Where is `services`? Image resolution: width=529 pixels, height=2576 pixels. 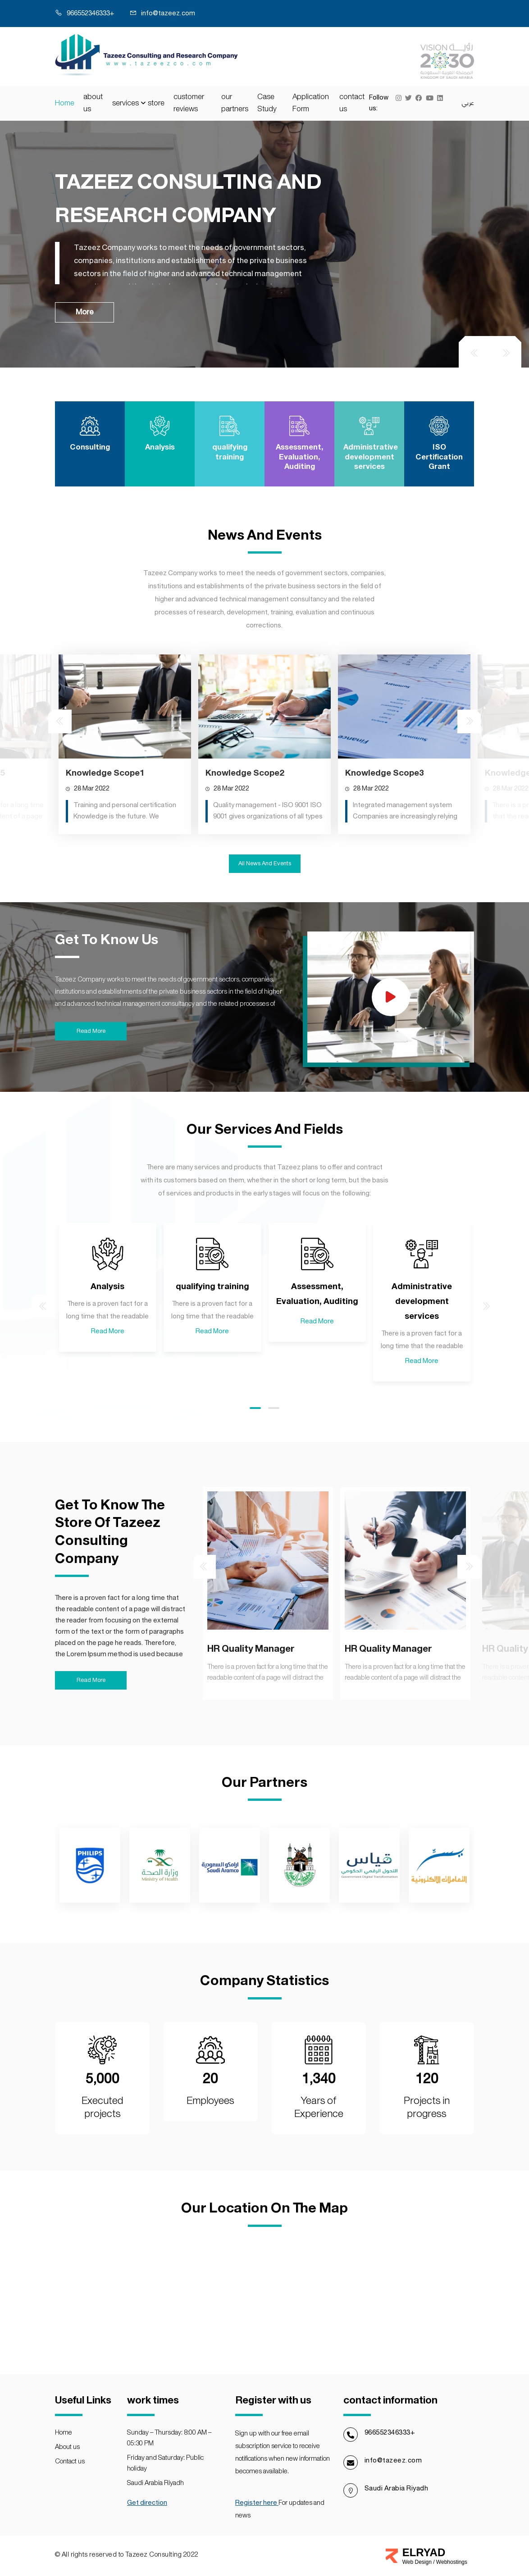
services is located at coordinates (125, 103).